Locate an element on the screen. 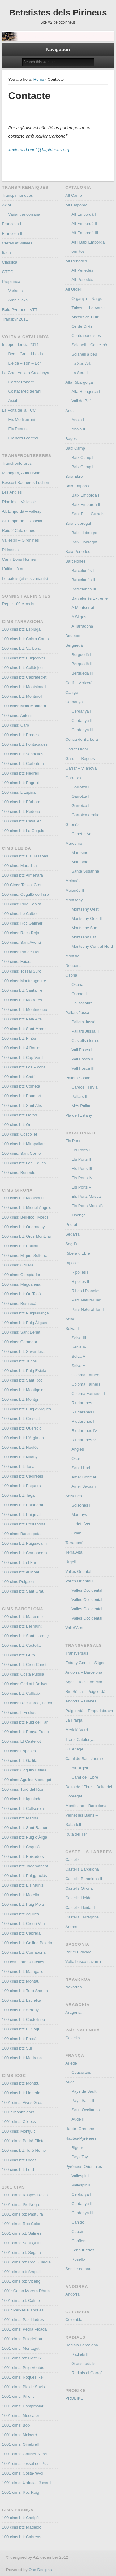  100 cims btt: Quermany is located at coordinates (23, 1226).